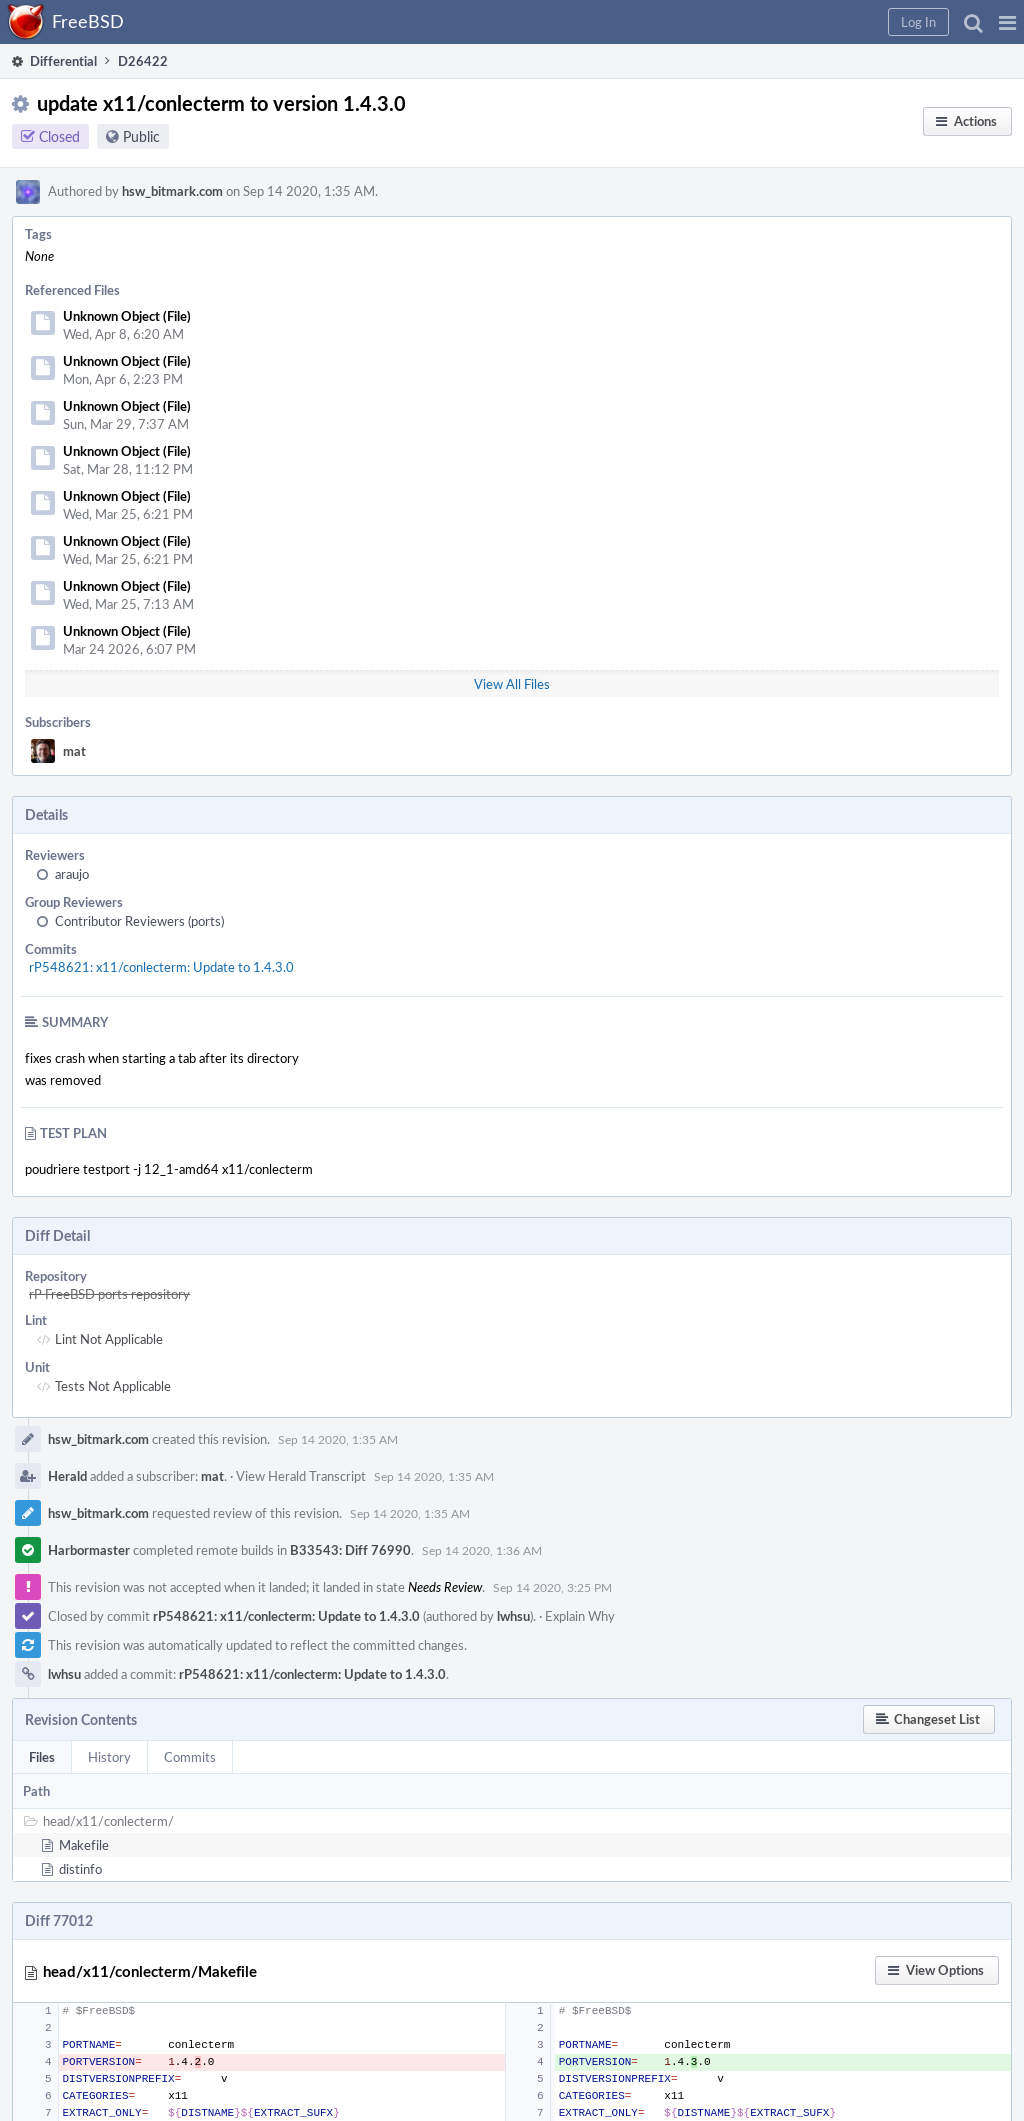 The image size is (1024, 2121). I want to click on distinfo, so click(80, 1869).